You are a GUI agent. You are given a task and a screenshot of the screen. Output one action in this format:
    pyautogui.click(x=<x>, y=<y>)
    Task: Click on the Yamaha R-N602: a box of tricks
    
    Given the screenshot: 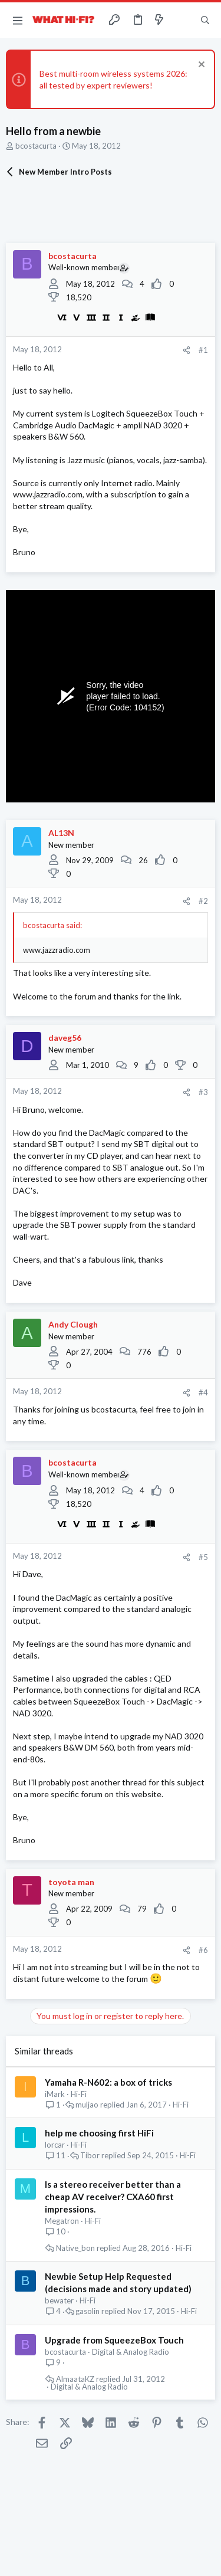 What is the action you would take?
    pyautogui.click(x=108, y=2082)
    